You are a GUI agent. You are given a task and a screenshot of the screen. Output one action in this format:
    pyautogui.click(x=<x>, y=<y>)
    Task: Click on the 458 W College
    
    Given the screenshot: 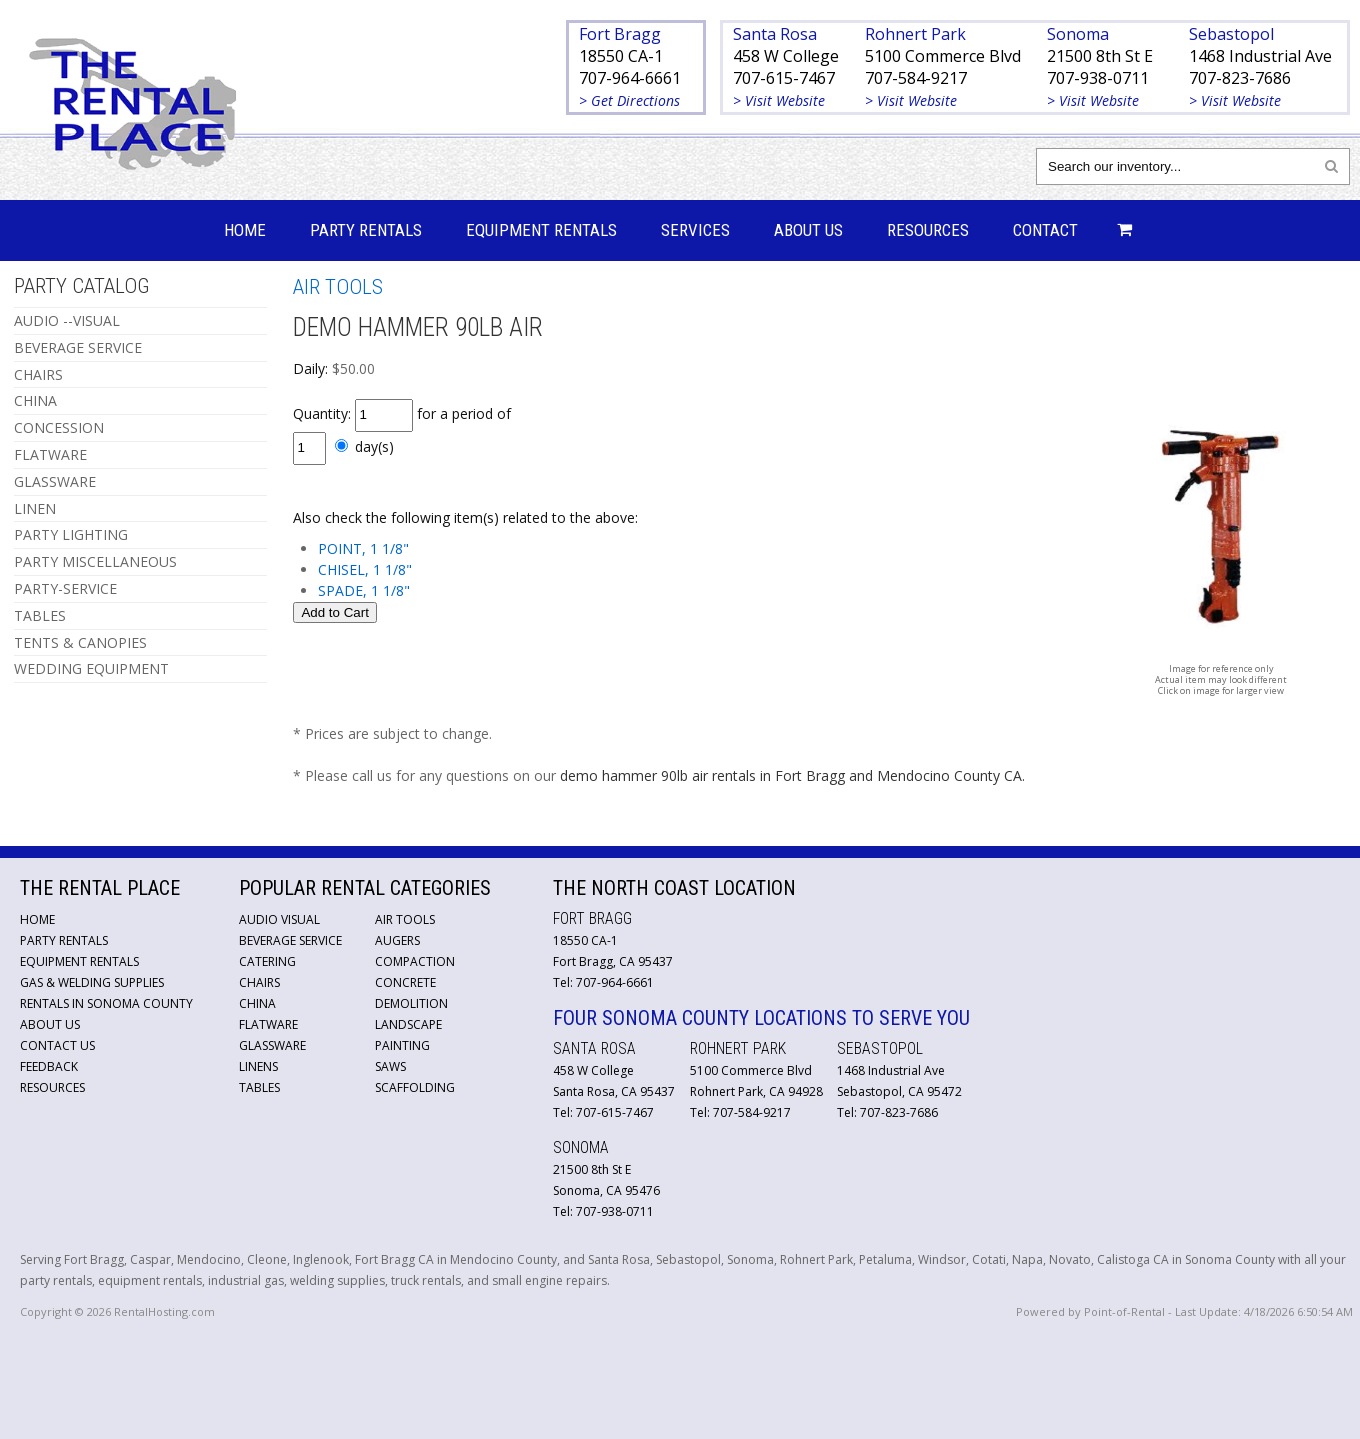 What is the action you would take?
    pyautogui.click(x=786, y=56)
    